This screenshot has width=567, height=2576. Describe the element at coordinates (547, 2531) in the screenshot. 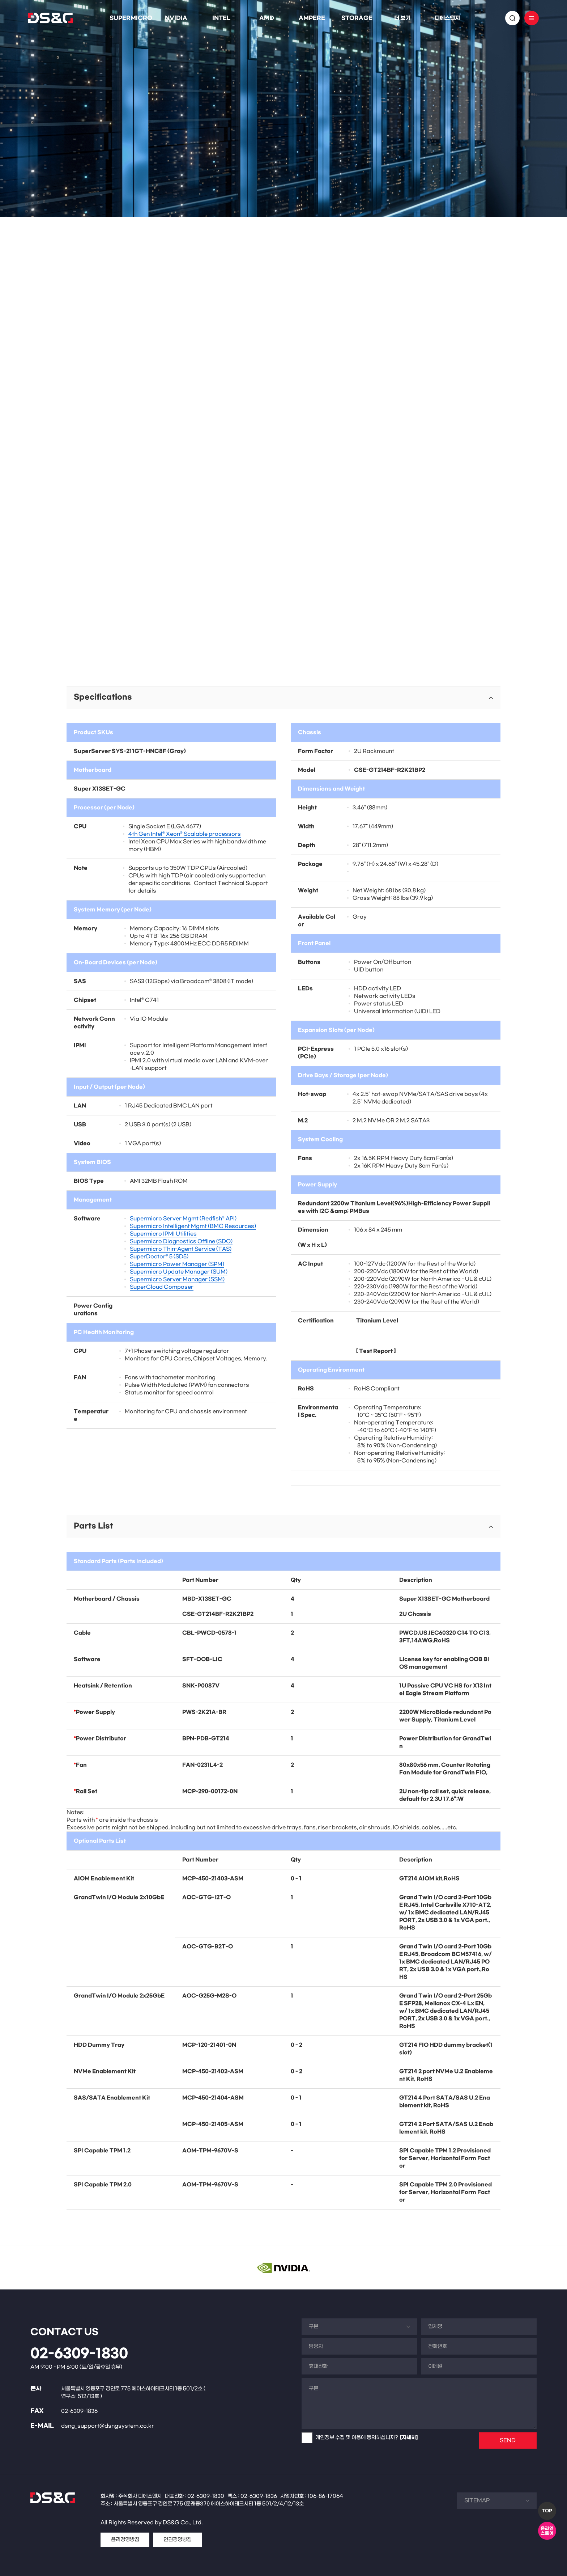

I see `온라인스토어` at that location.